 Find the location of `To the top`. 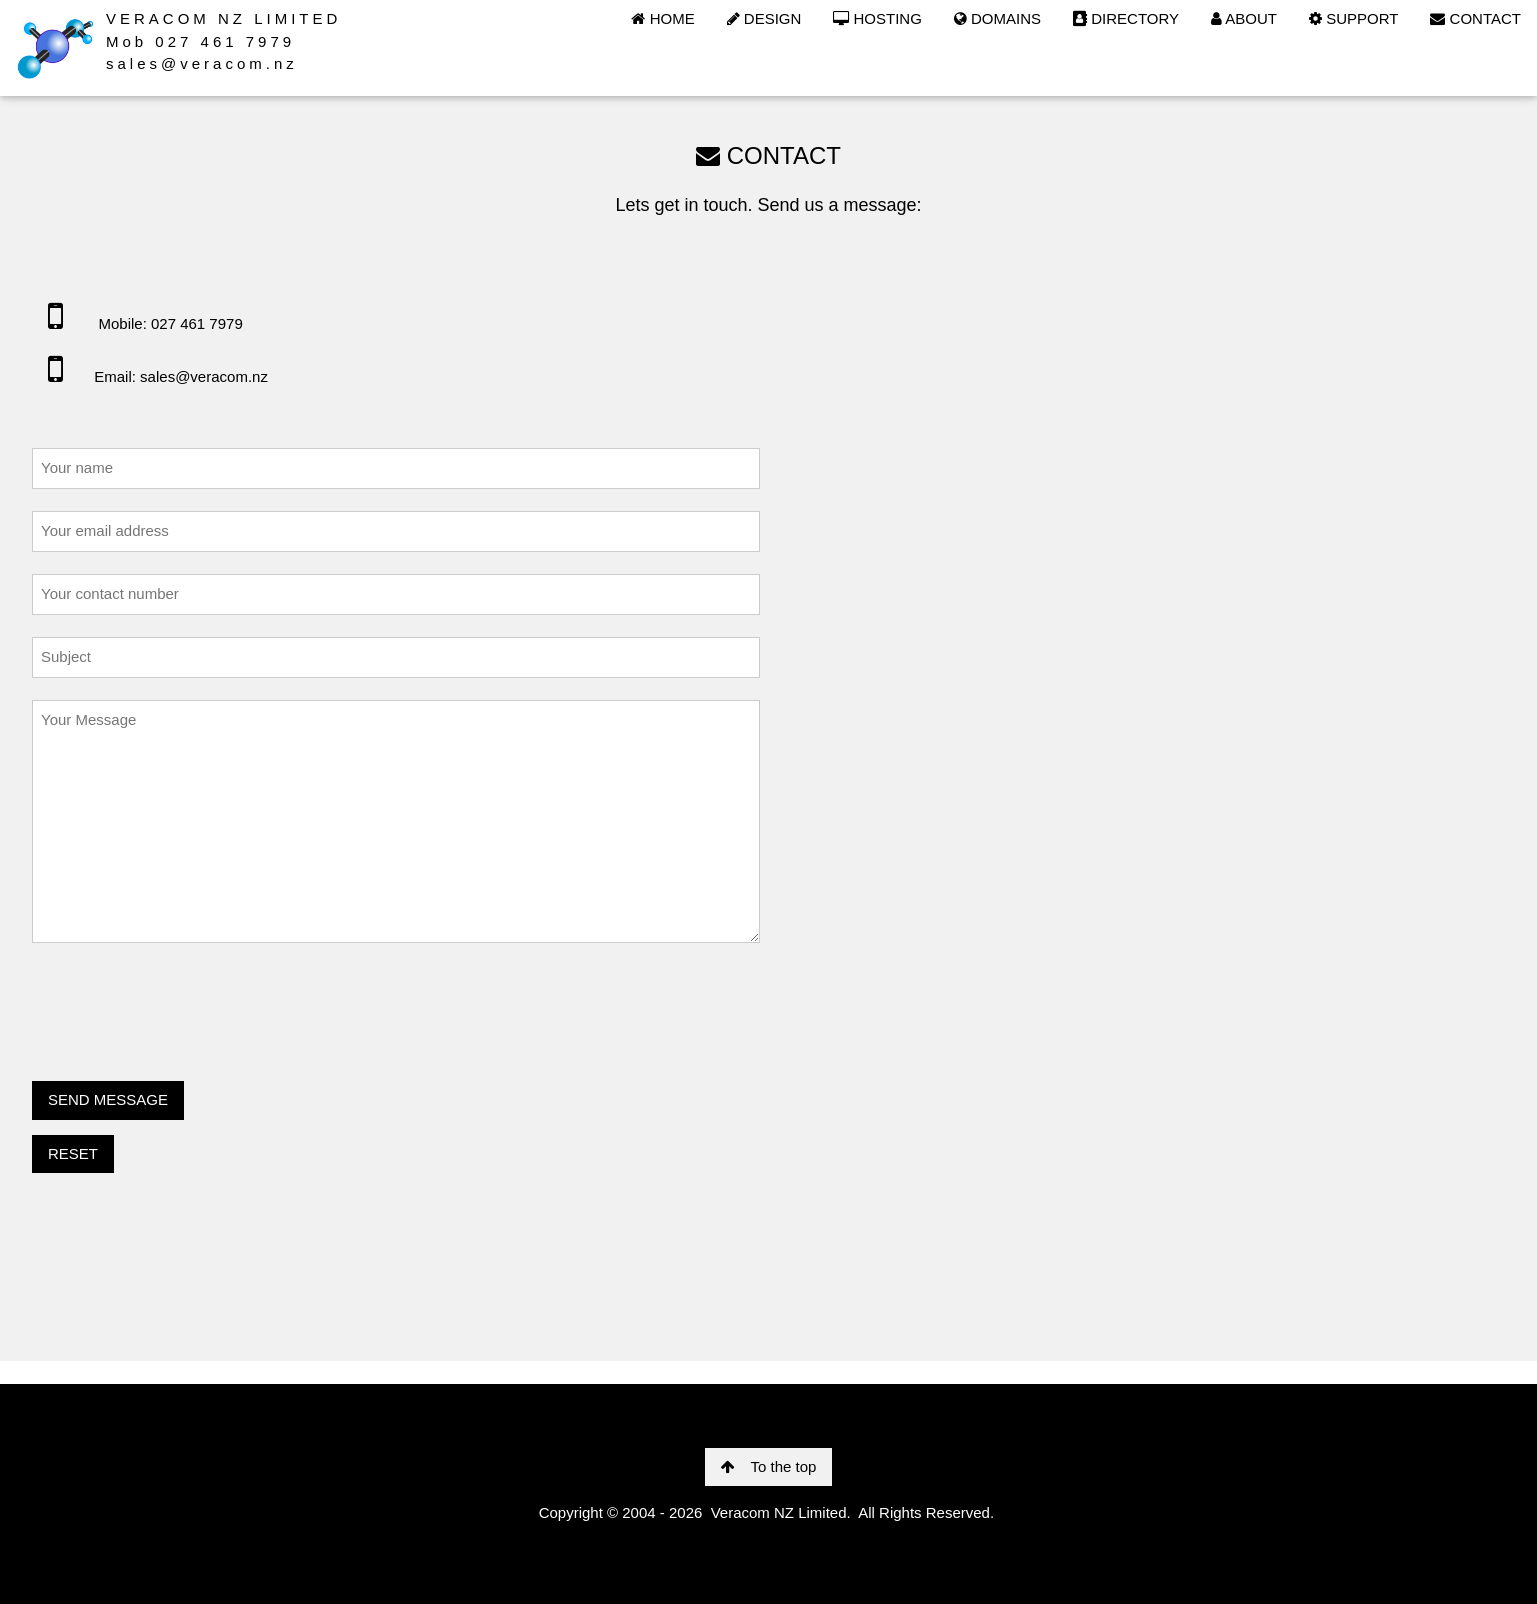

To the top is located at coordinates (769, 1466).